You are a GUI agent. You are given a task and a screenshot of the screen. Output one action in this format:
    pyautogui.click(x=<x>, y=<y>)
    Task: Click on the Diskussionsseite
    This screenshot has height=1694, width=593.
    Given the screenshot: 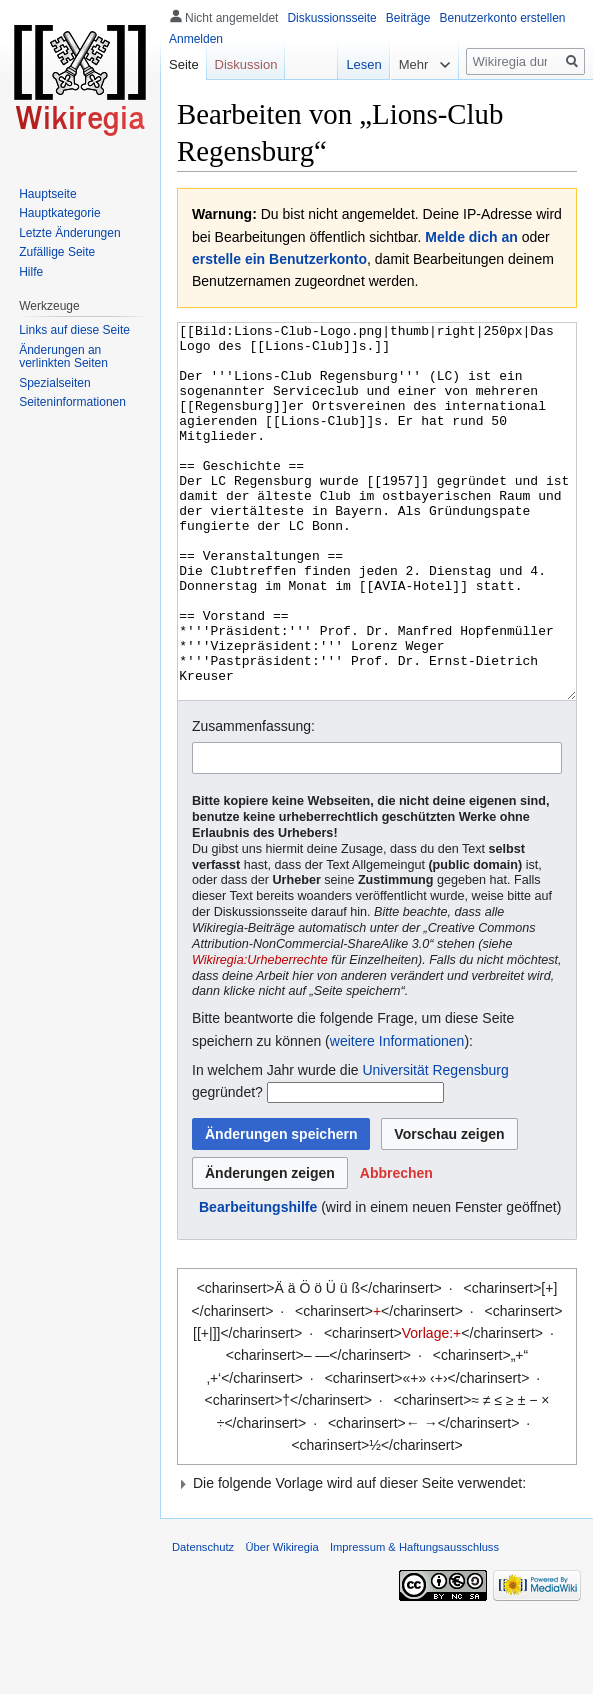 What is the action you would take?
    pyautogui.click(x=331, y=18)
    